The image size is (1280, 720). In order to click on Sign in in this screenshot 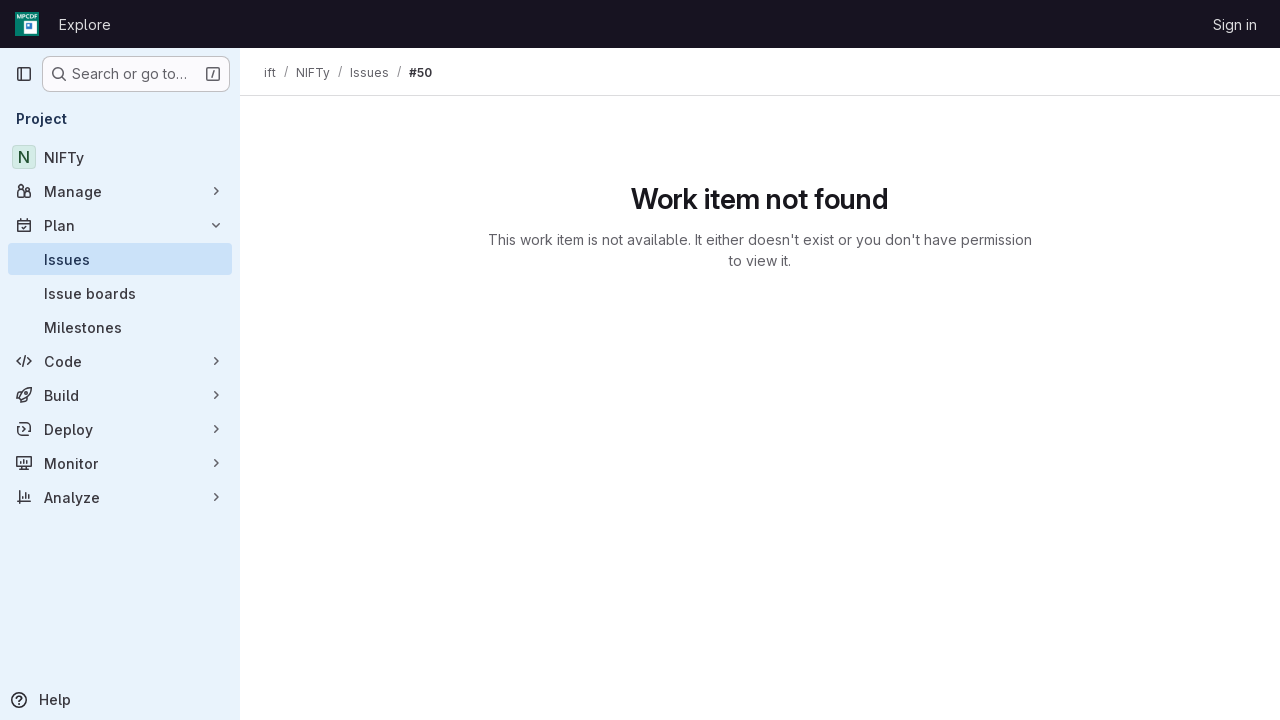, I will do `click(1235, 24)`.